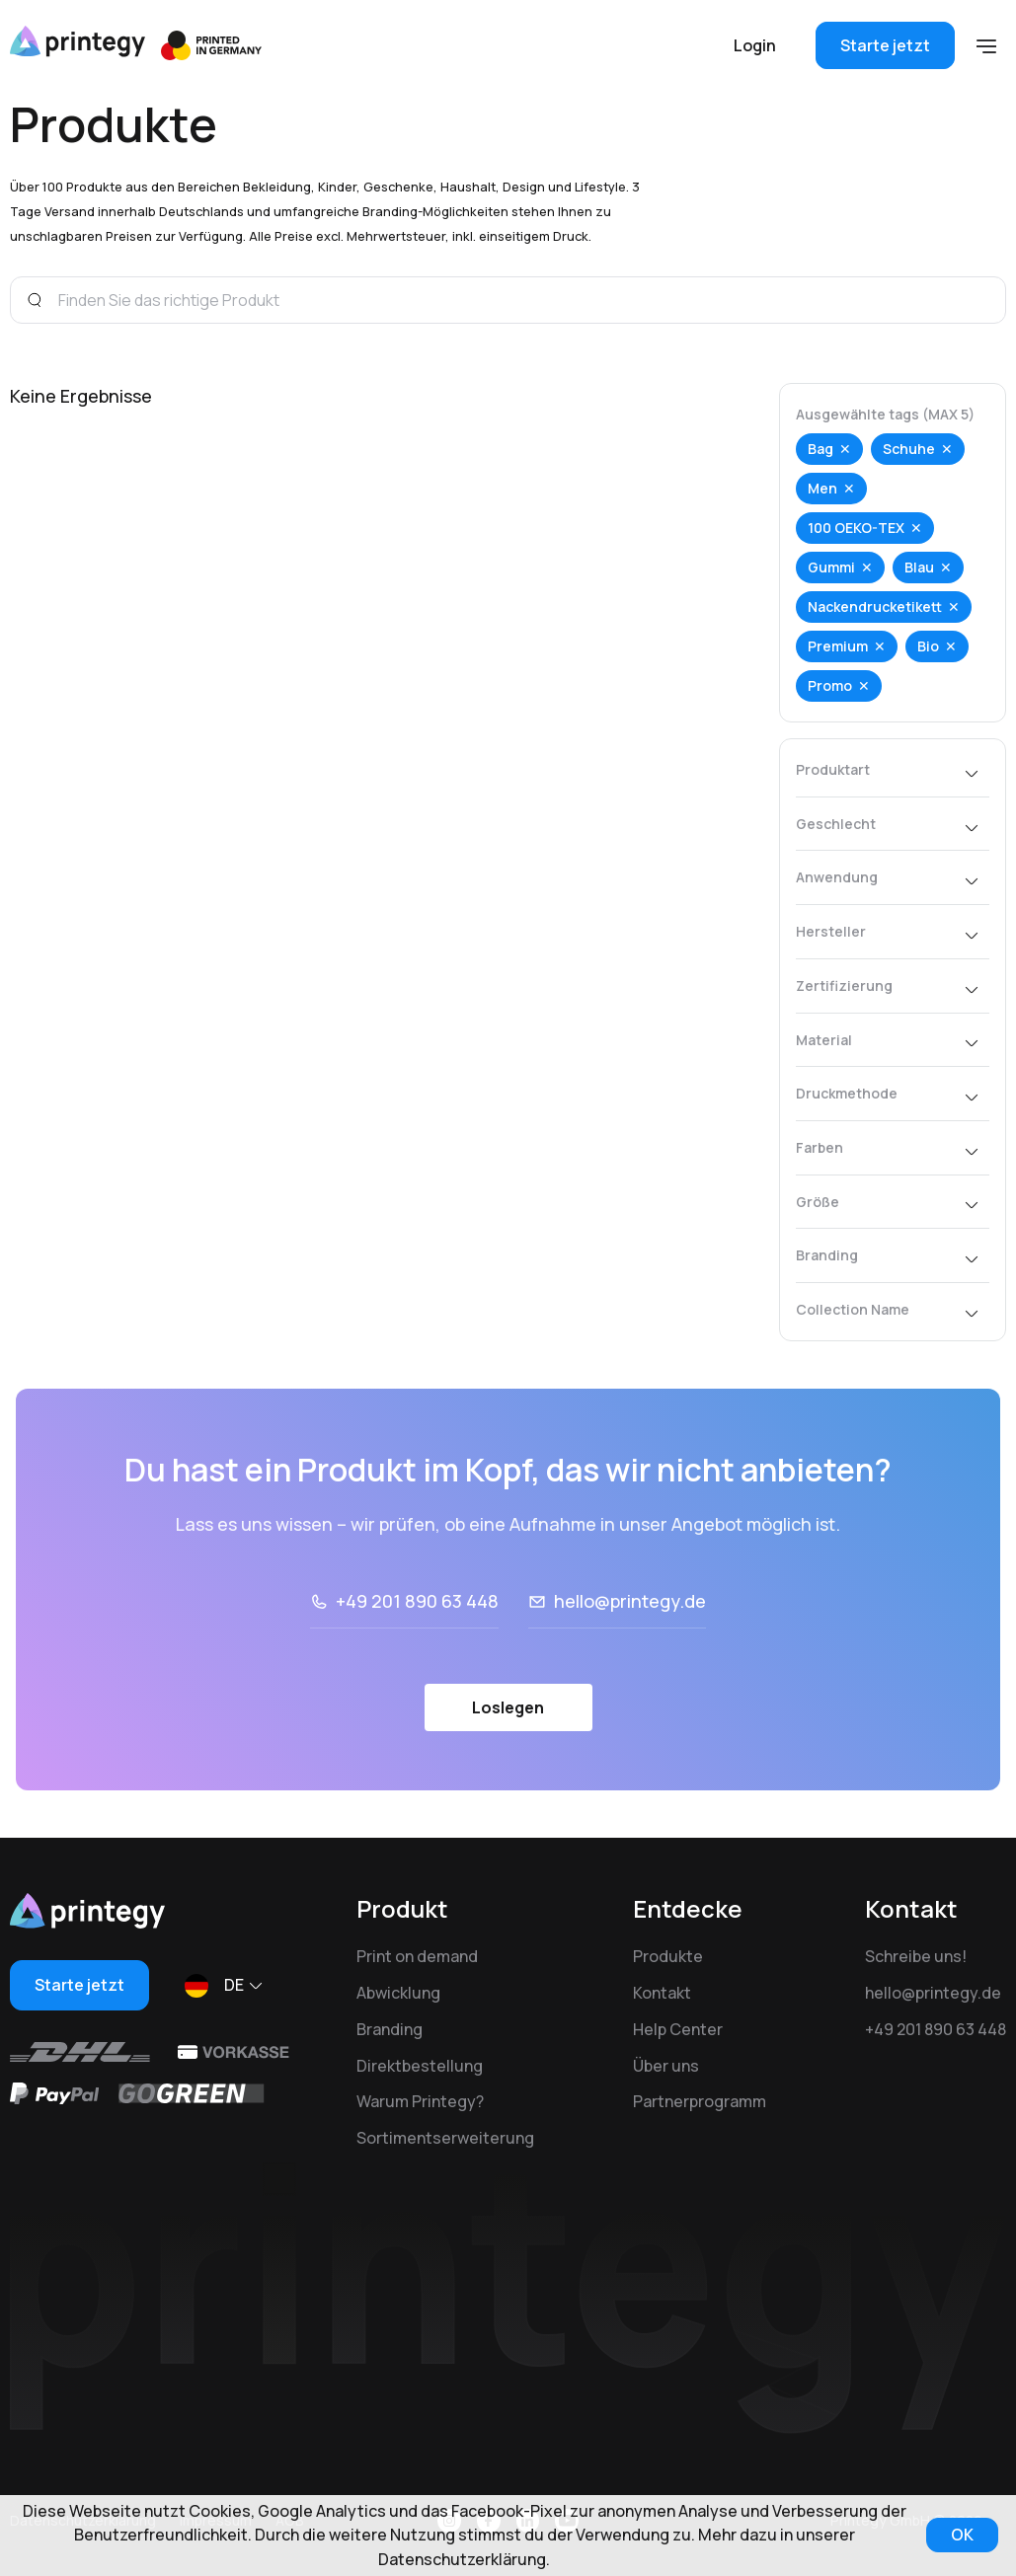  What do you see at coordinates (830, 685) in the screenshot?
I see `Promo` at bounding box center [830, 685].